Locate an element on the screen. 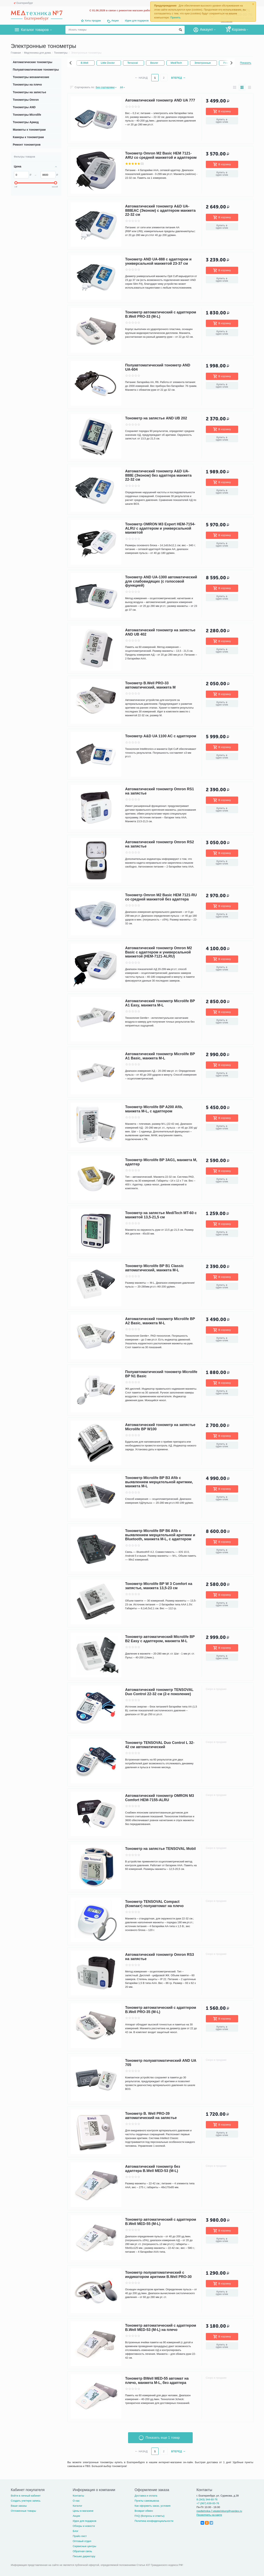  FAQ (Вопросы и ответы) is located at coordinates (149, 2515).